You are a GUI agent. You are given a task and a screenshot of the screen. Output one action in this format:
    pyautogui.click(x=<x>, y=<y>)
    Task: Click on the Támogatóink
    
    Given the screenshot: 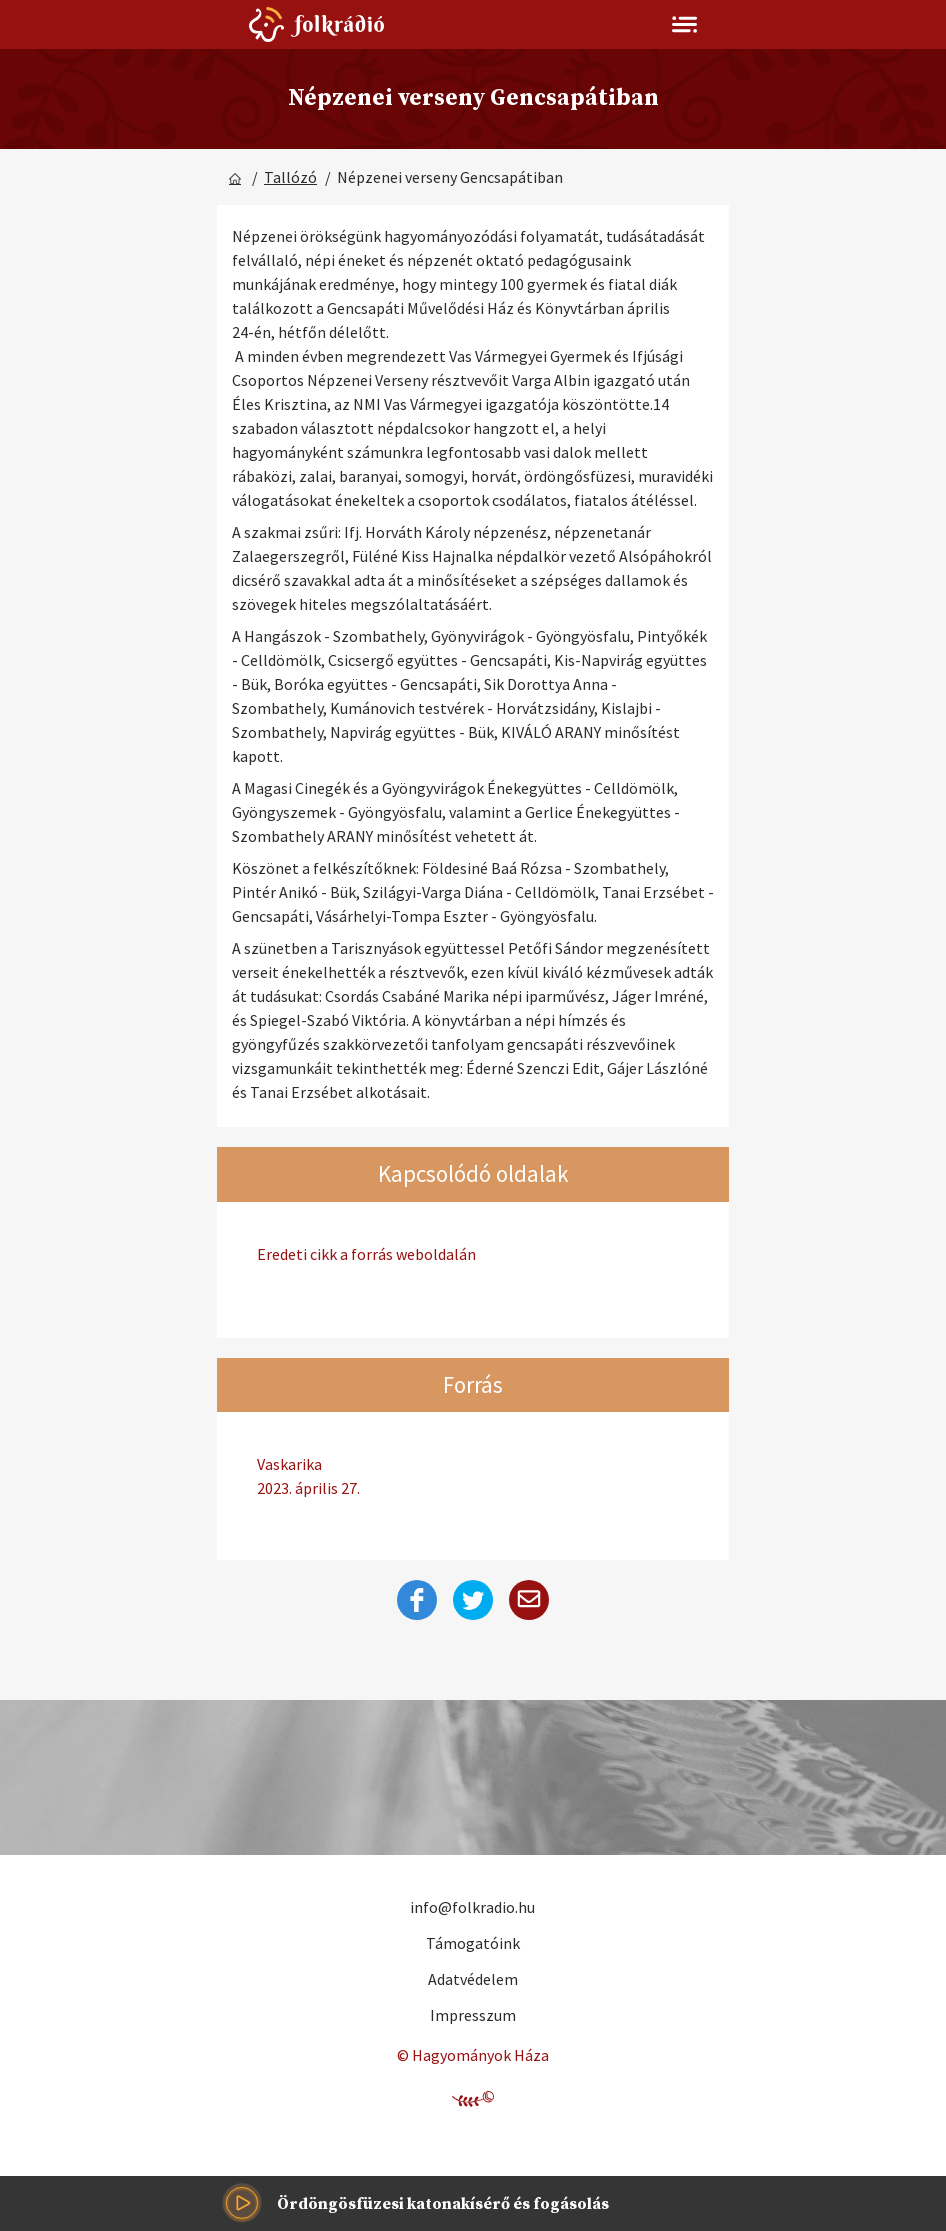 What is the action you would take?
    pyautogui.click(x=473, y=1943)
    